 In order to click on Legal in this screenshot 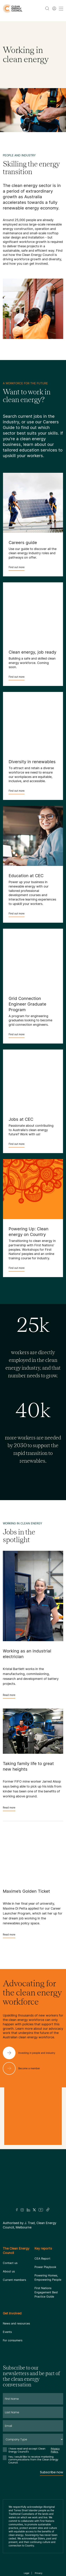, I will do `click(26, 2573)`.